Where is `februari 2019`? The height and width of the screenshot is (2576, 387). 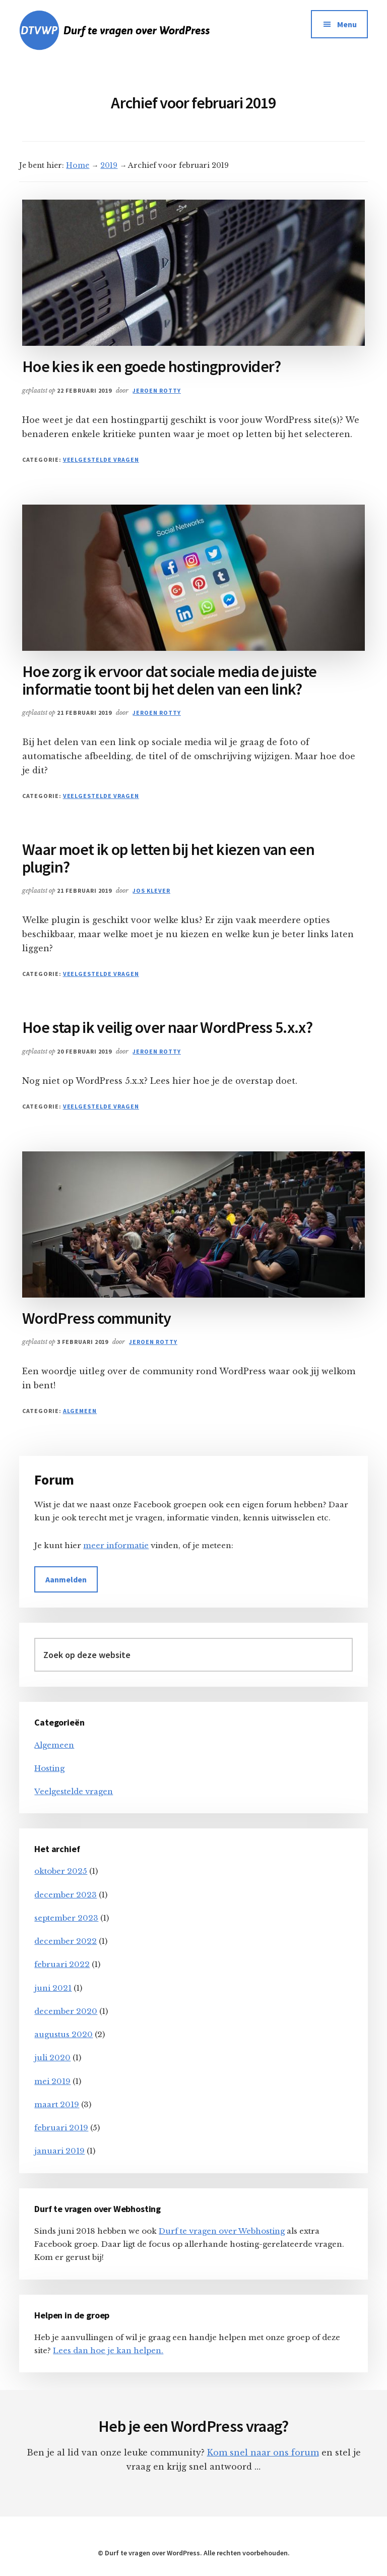
februari 2019 is located at coordinates (61, 2127).